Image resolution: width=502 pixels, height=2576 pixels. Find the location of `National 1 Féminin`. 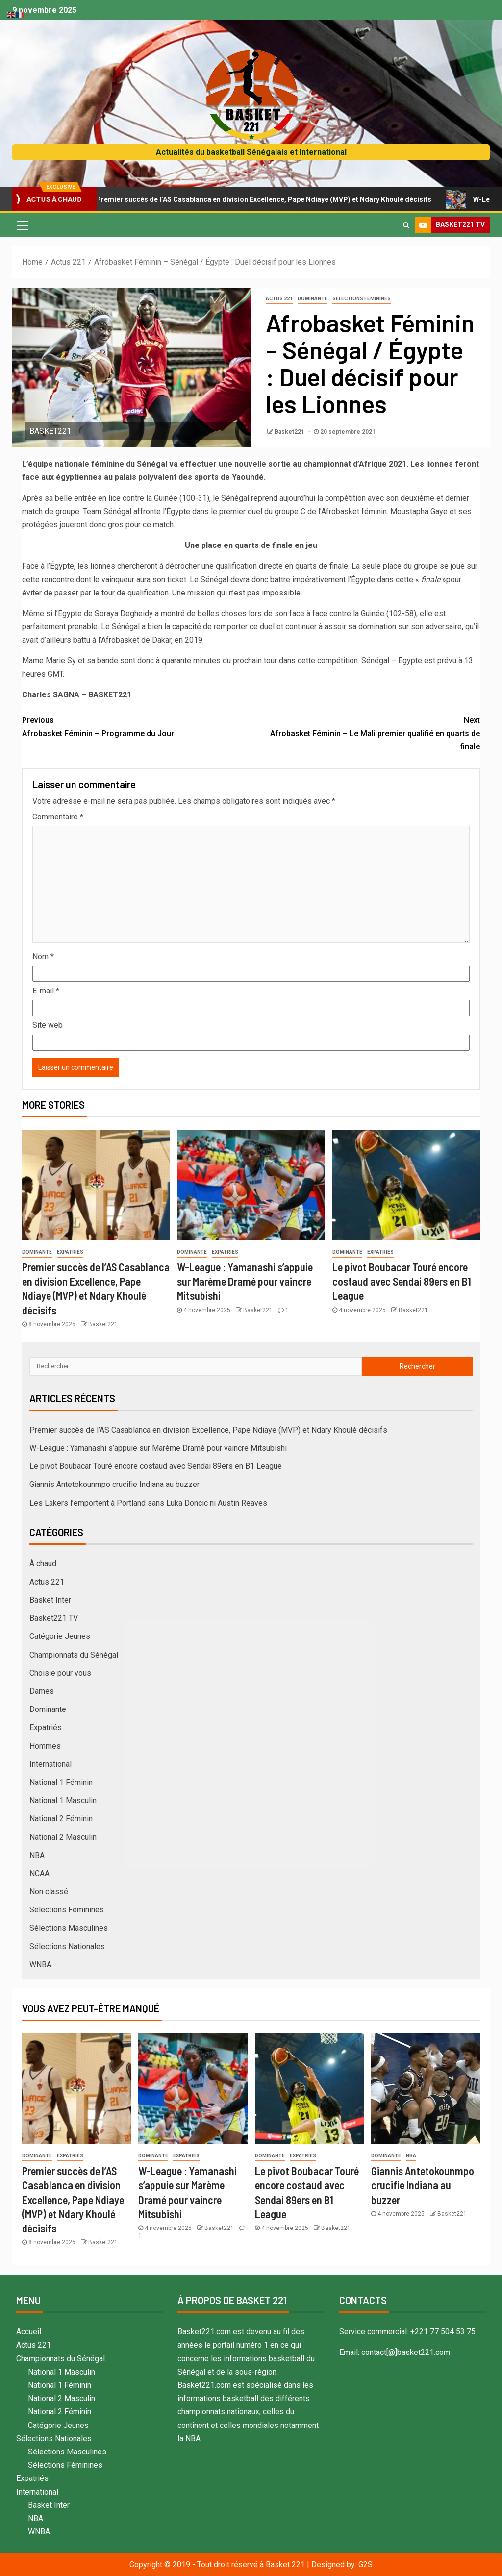

National 1 Féminin is located at coordinates (61, 1782).